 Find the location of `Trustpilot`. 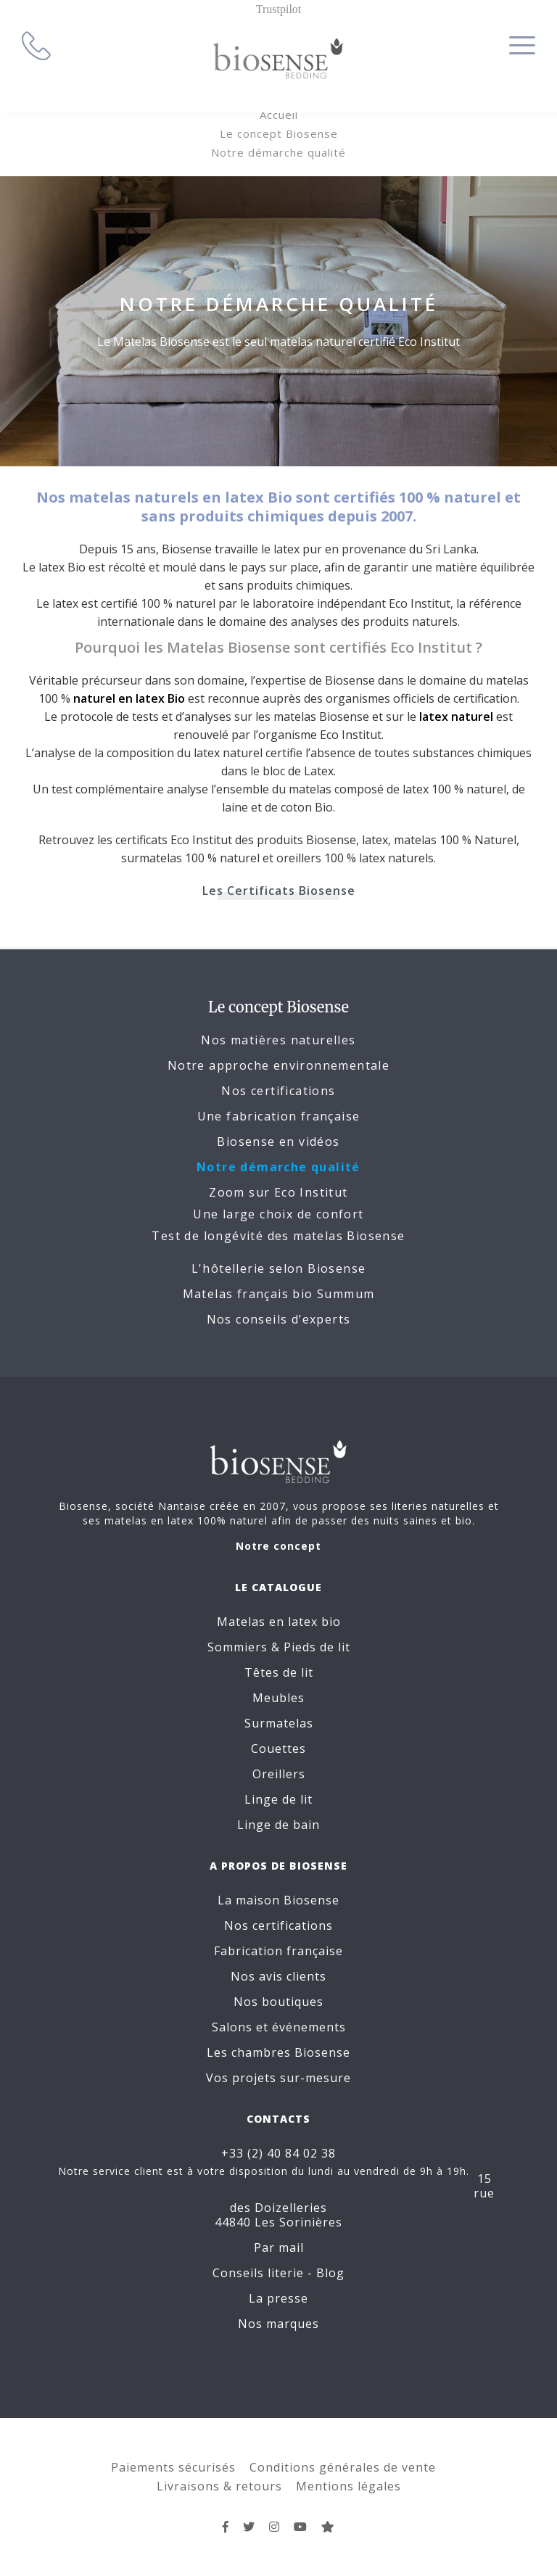

Trustpilot is located at coordinates (279, 9).